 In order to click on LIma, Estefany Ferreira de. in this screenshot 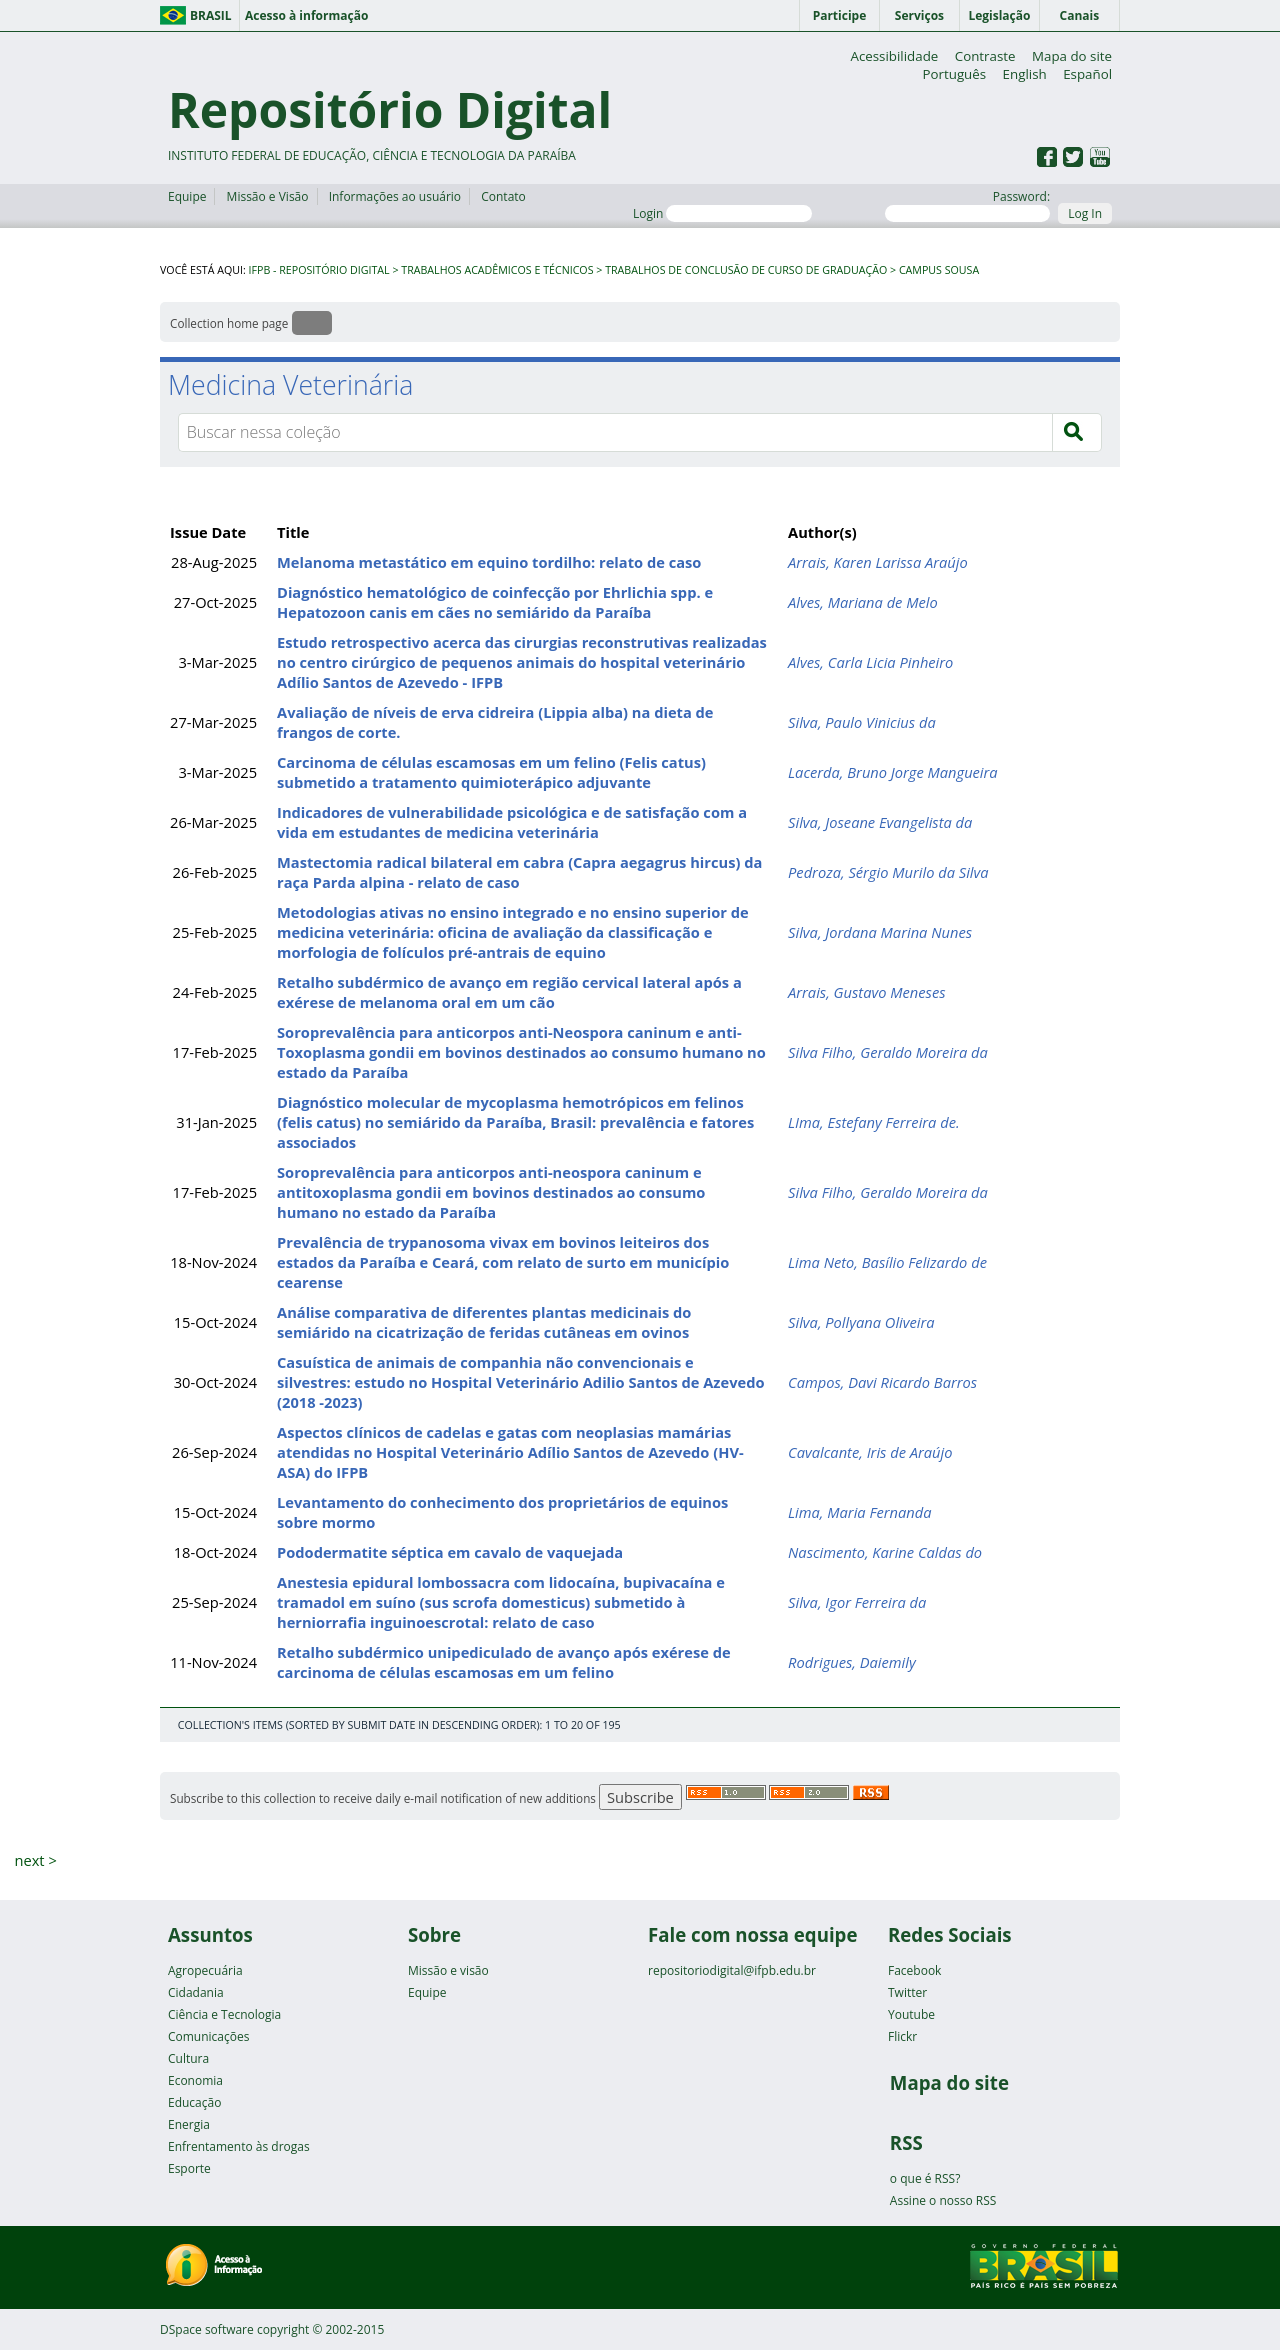, I will do `click(874, 1122)`.